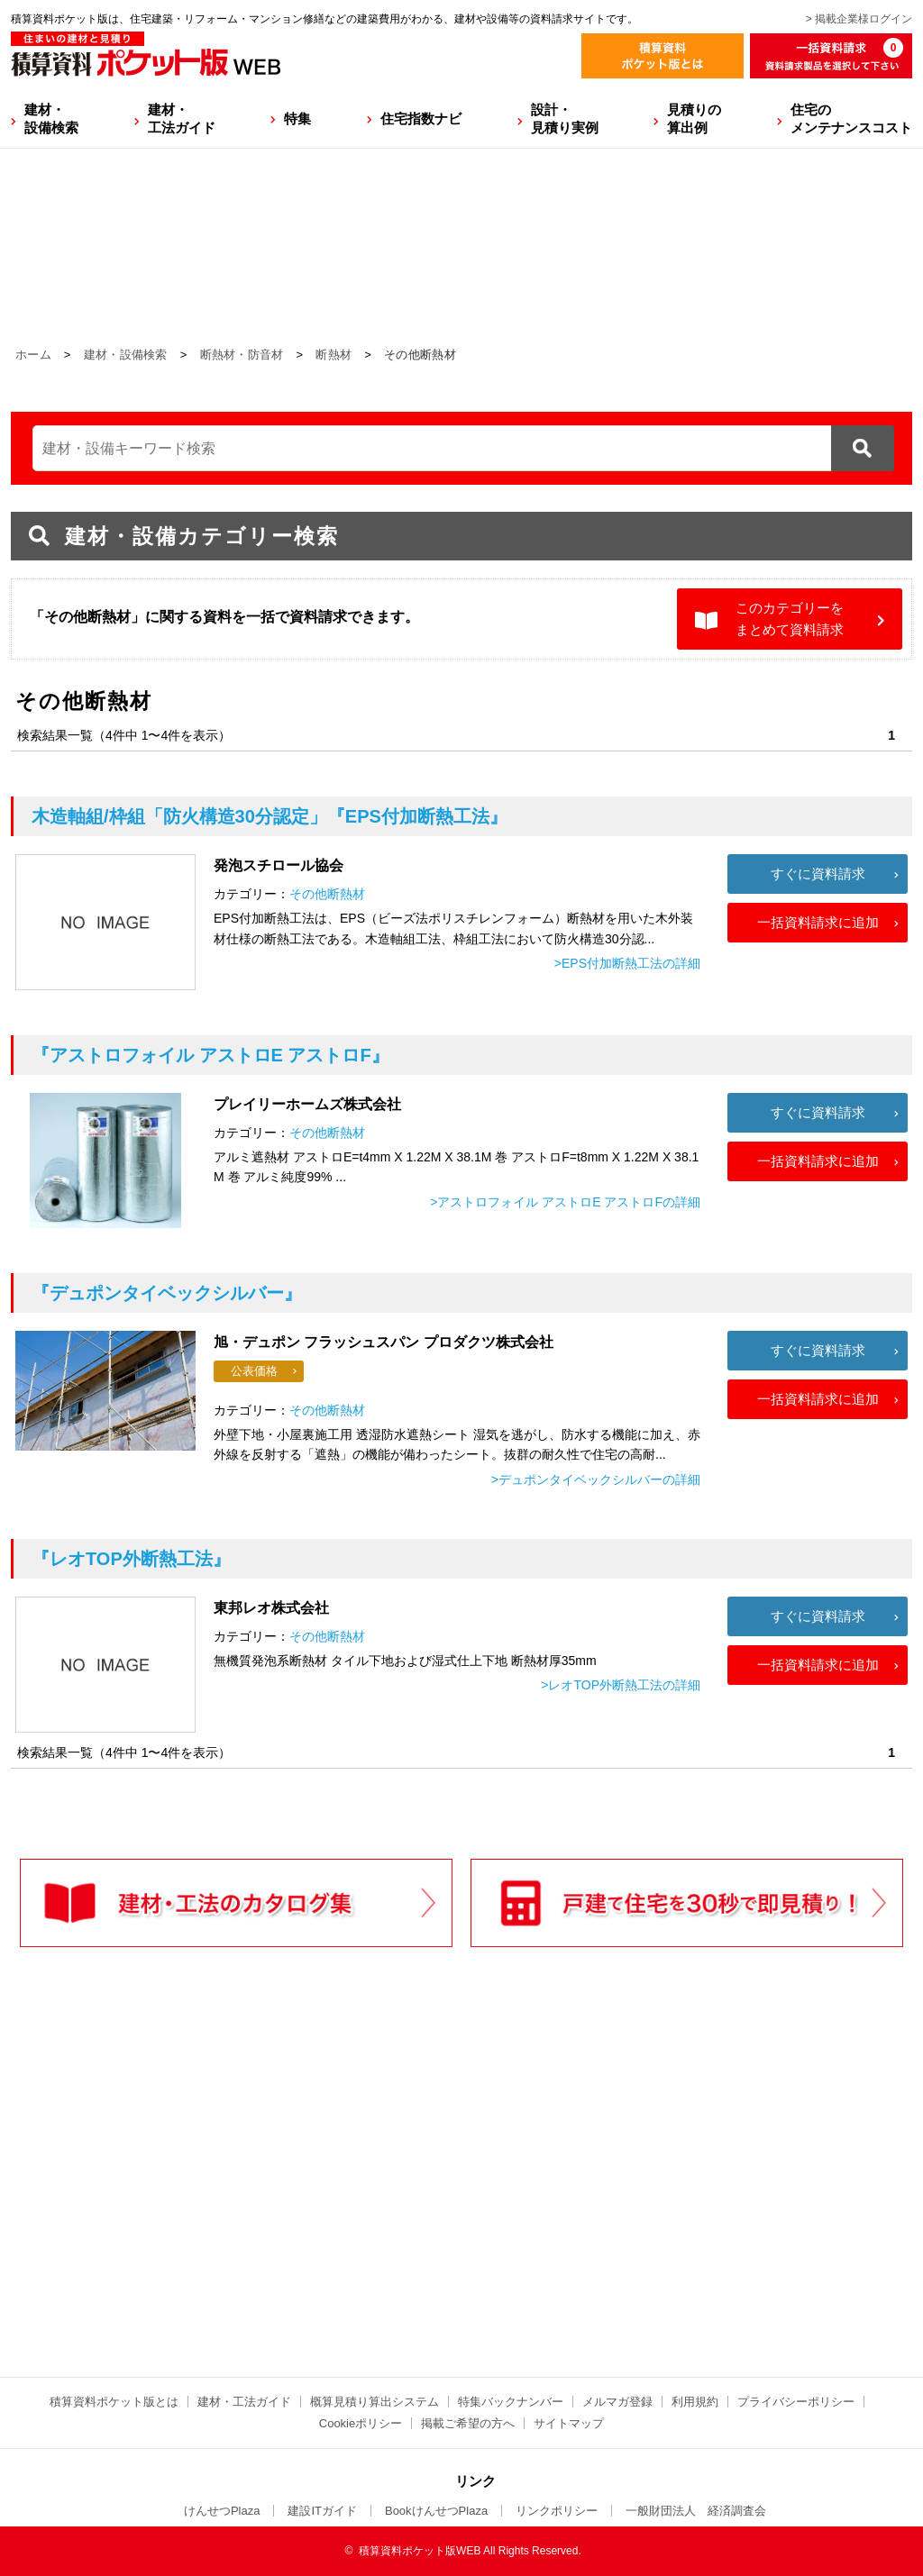  I want to click on >アストロフォイル アストロE アストロFの詳細, so click(565, 1202).